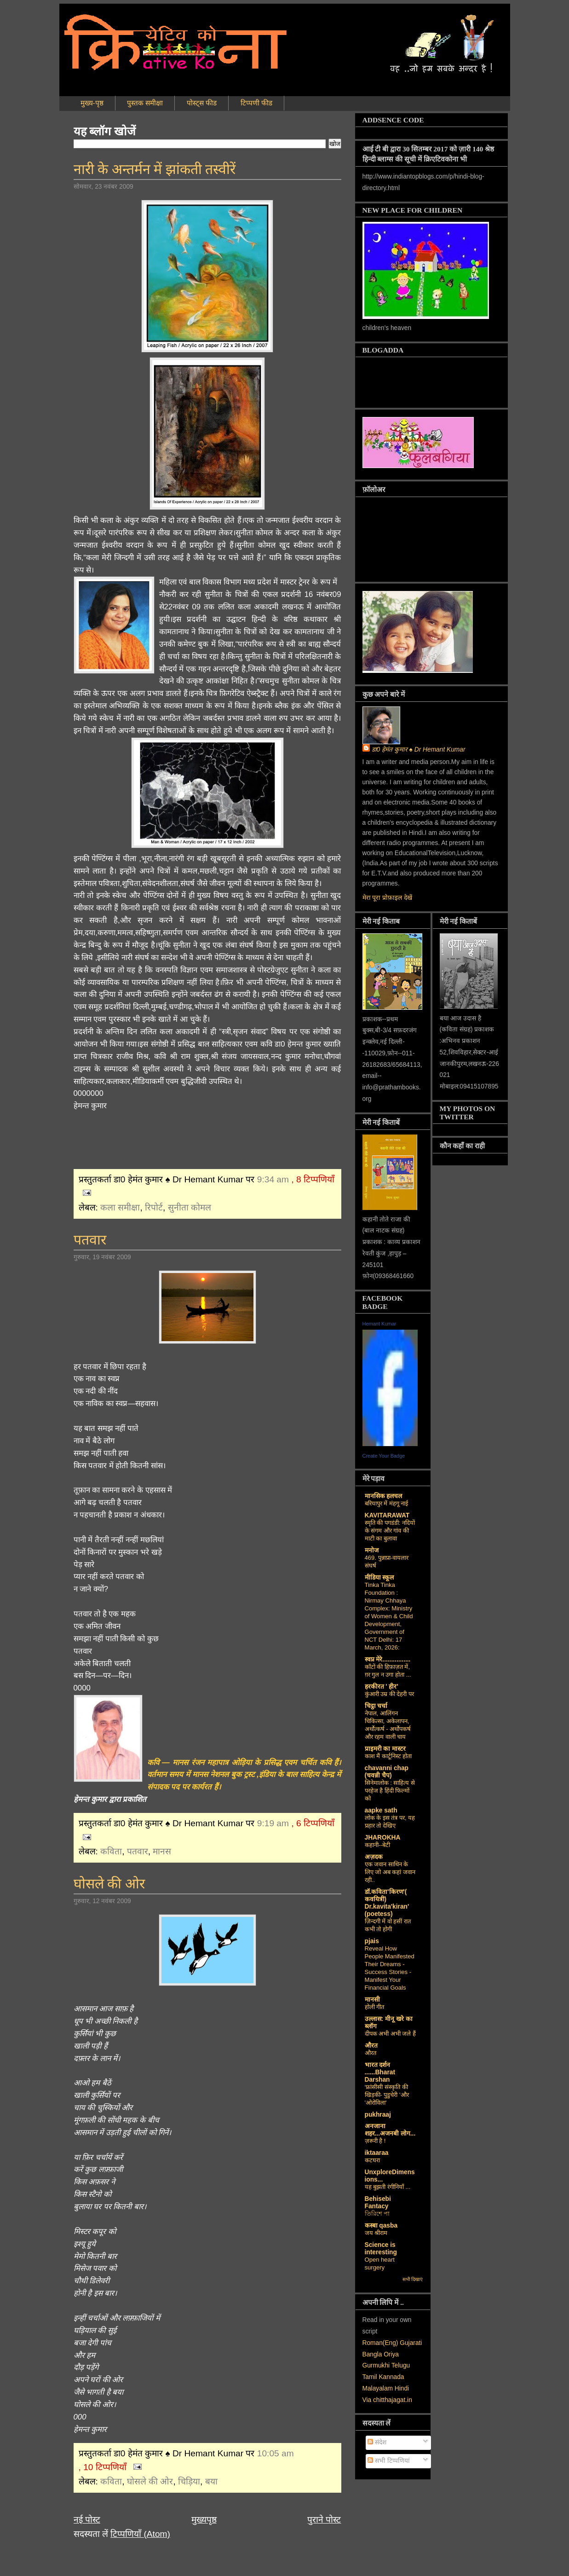  Describe the element at coordinates (375, 2140) in the screenshot. I see `ज़रूरी है !` at that location.